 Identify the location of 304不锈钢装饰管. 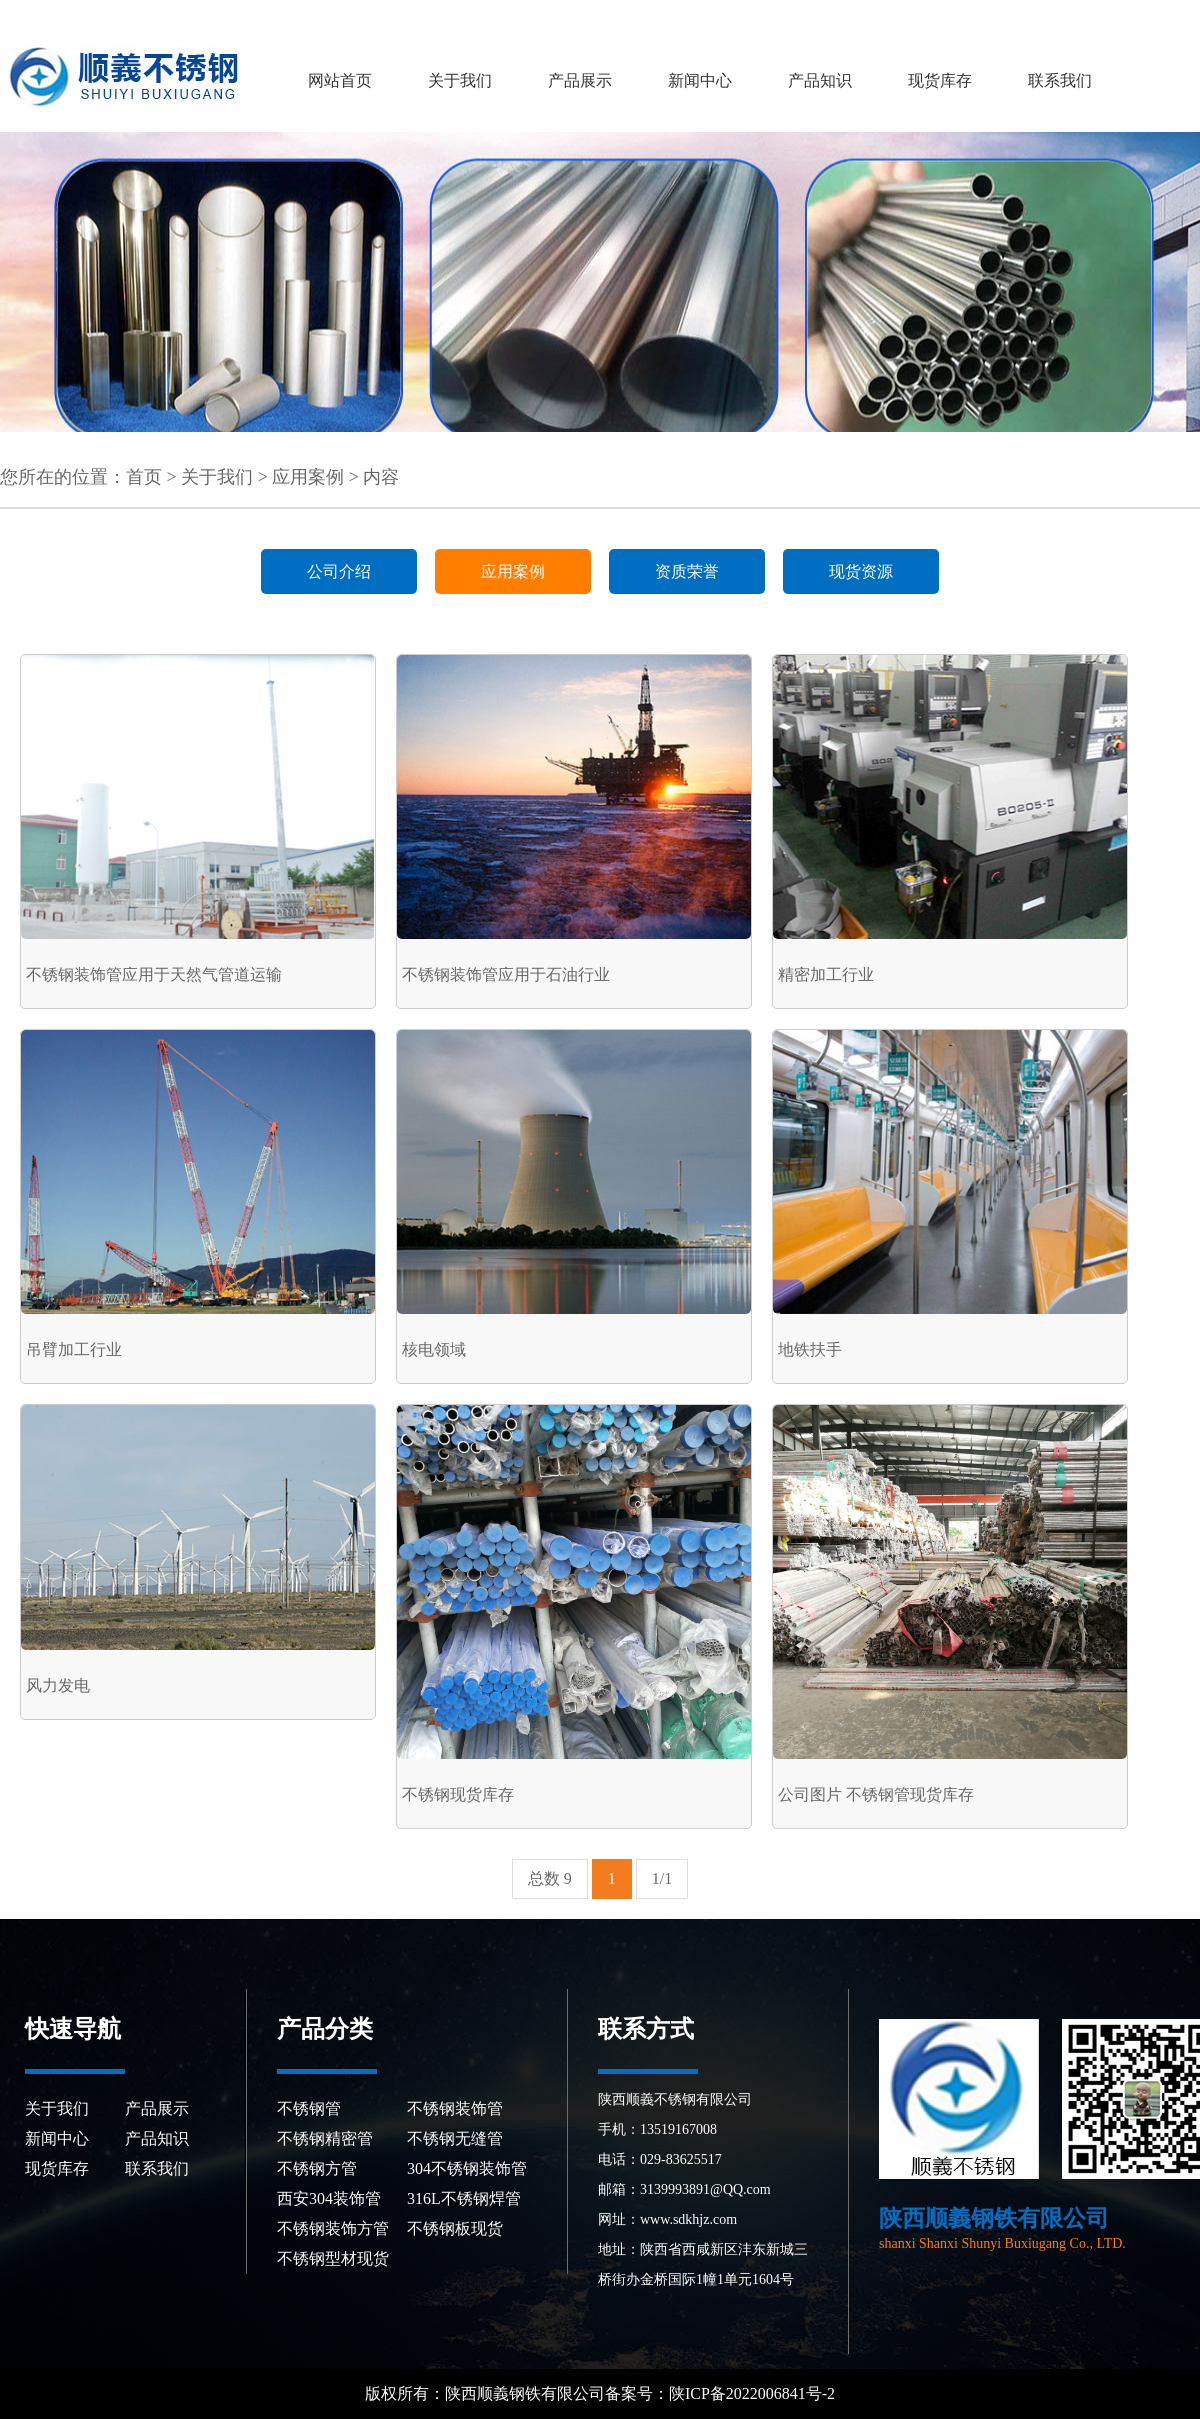
(467, 2168).